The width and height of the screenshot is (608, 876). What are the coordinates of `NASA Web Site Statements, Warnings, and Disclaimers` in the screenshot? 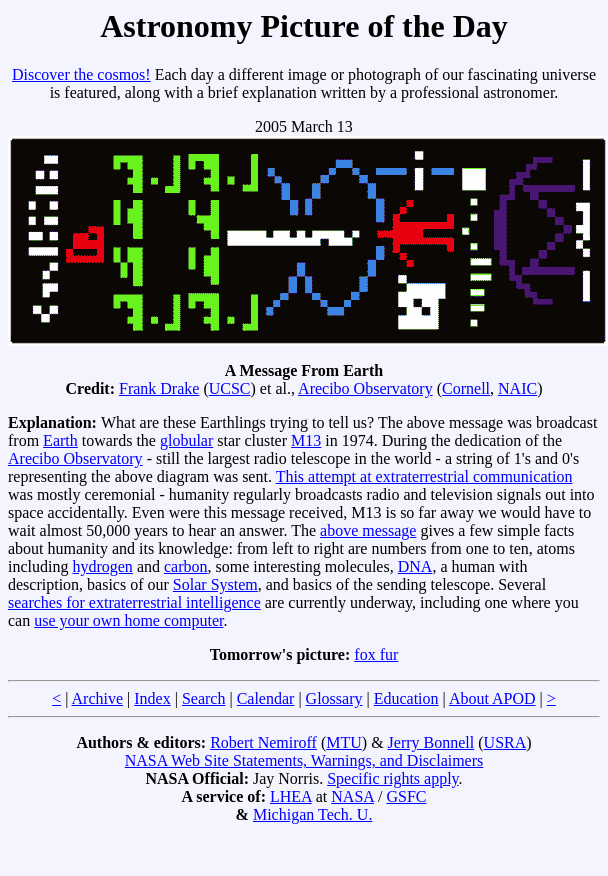 It's located at (304, 760).